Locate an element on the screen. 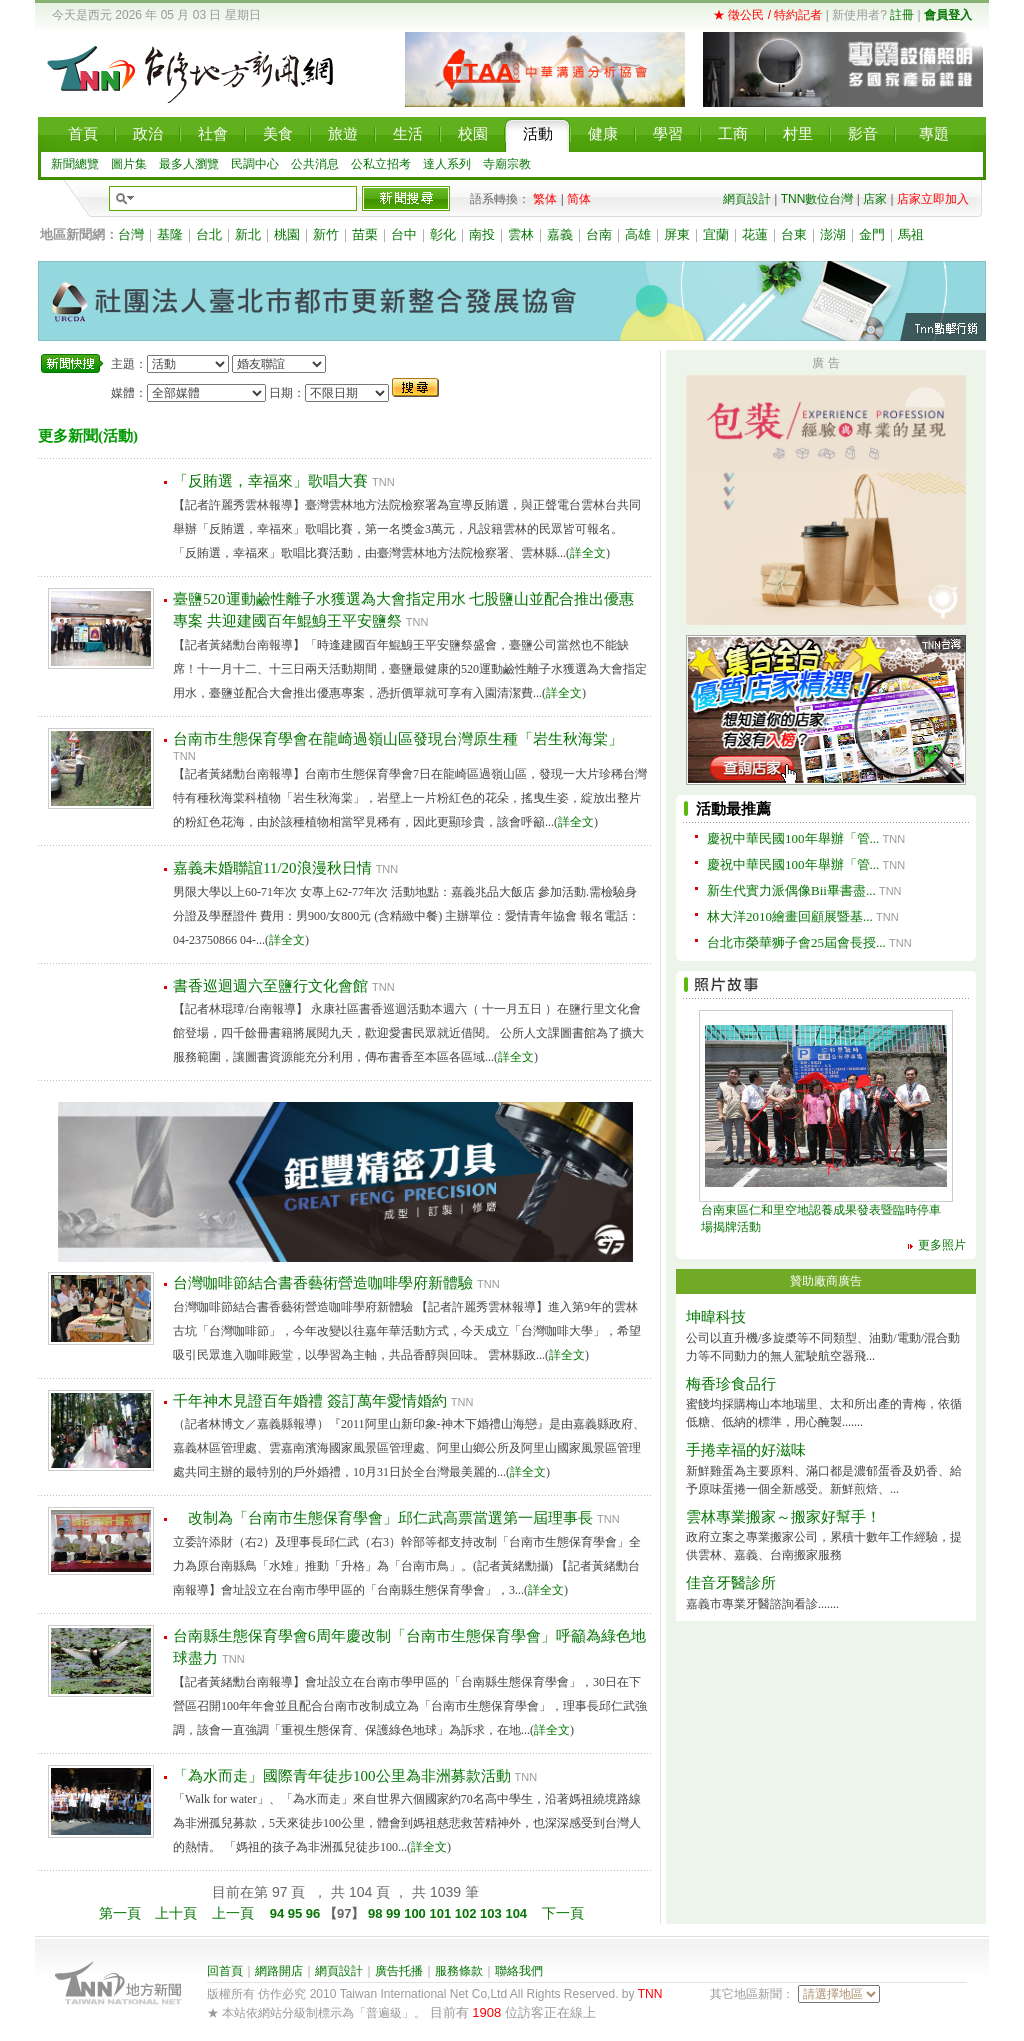  馬祖 is located at coordinates (911, 234).